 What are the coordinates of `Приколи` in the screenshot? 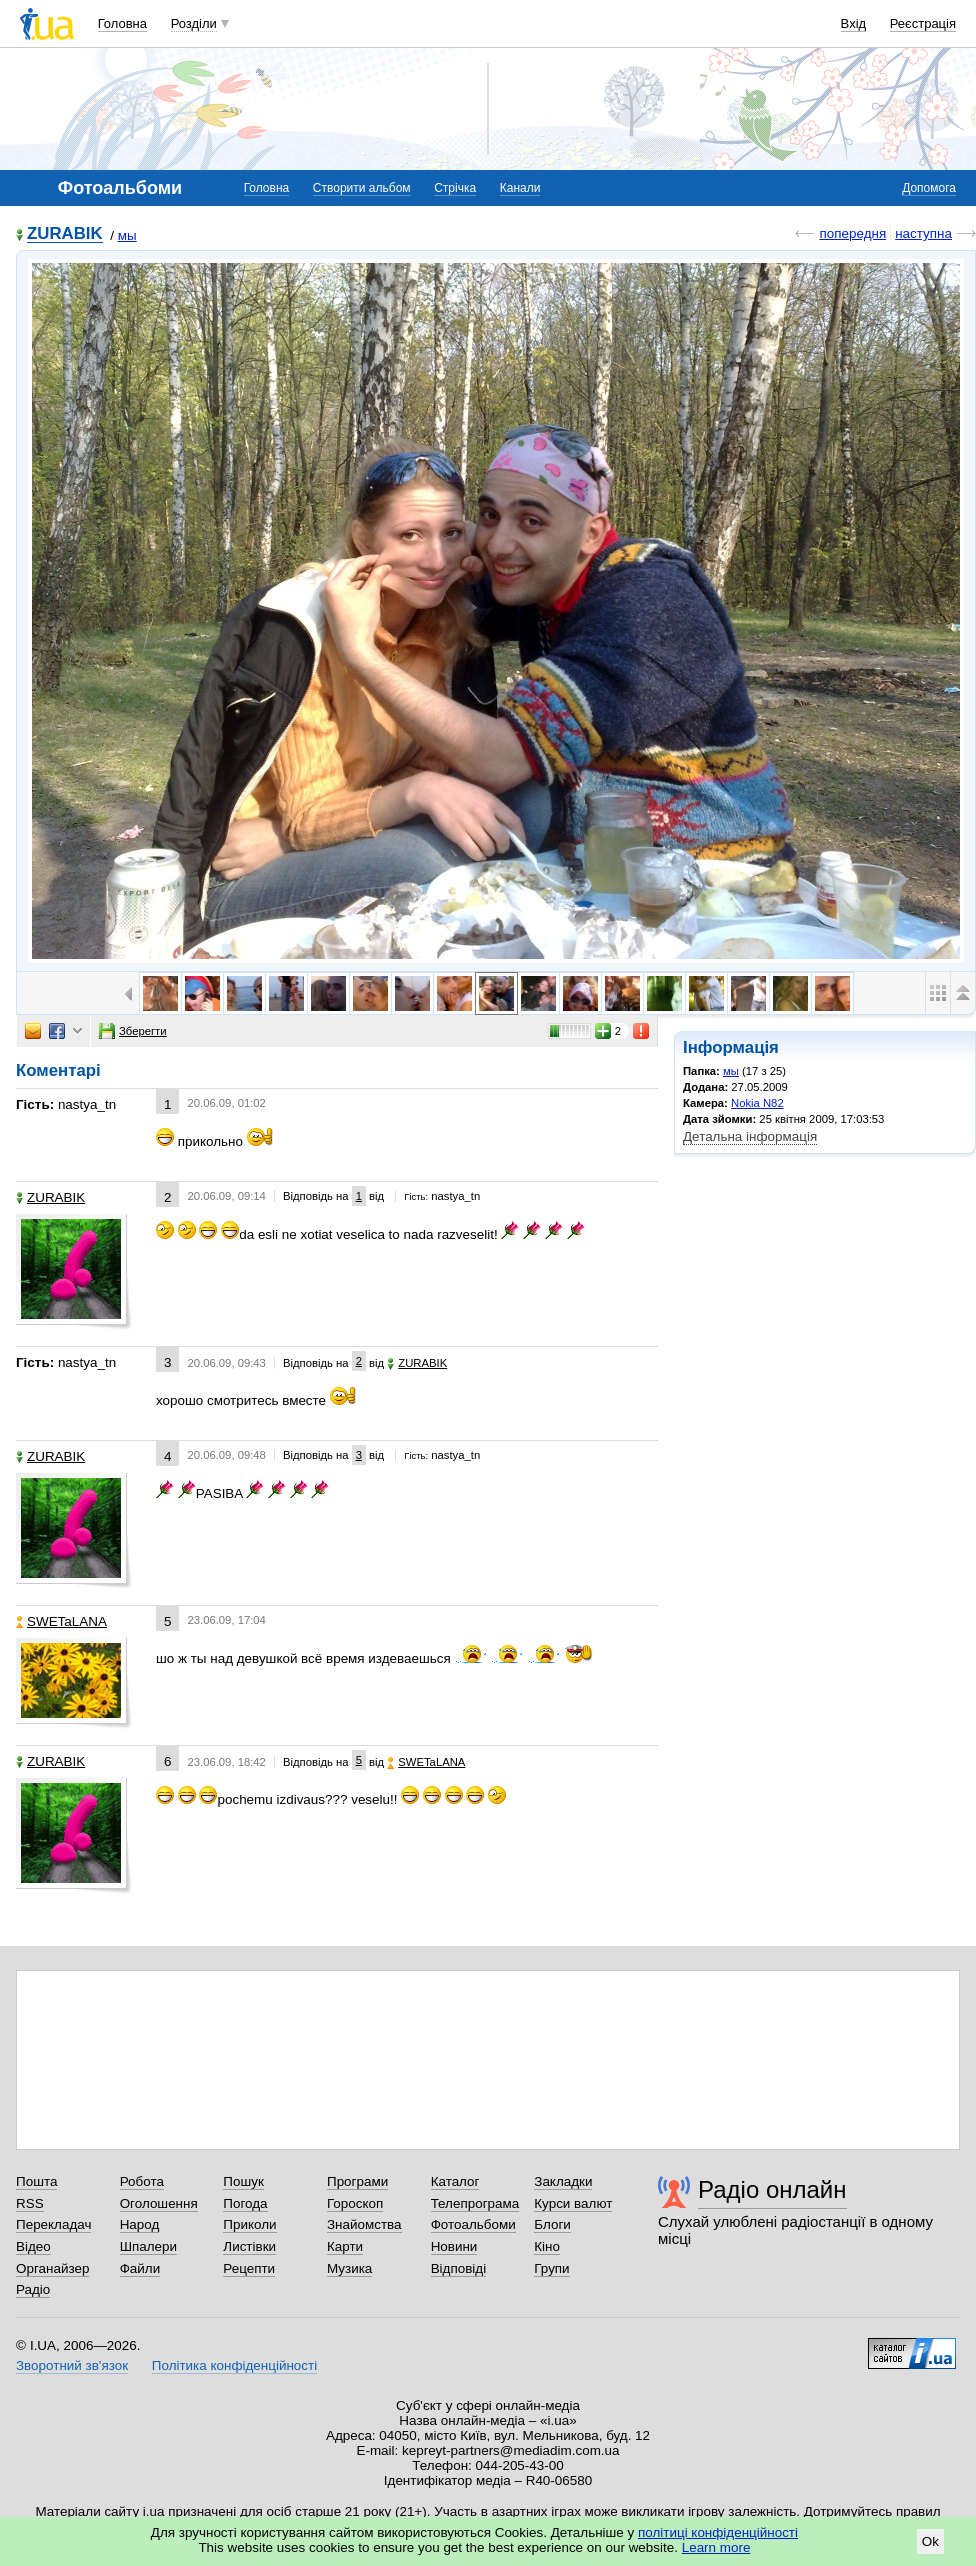 It's located at (249, 2224).